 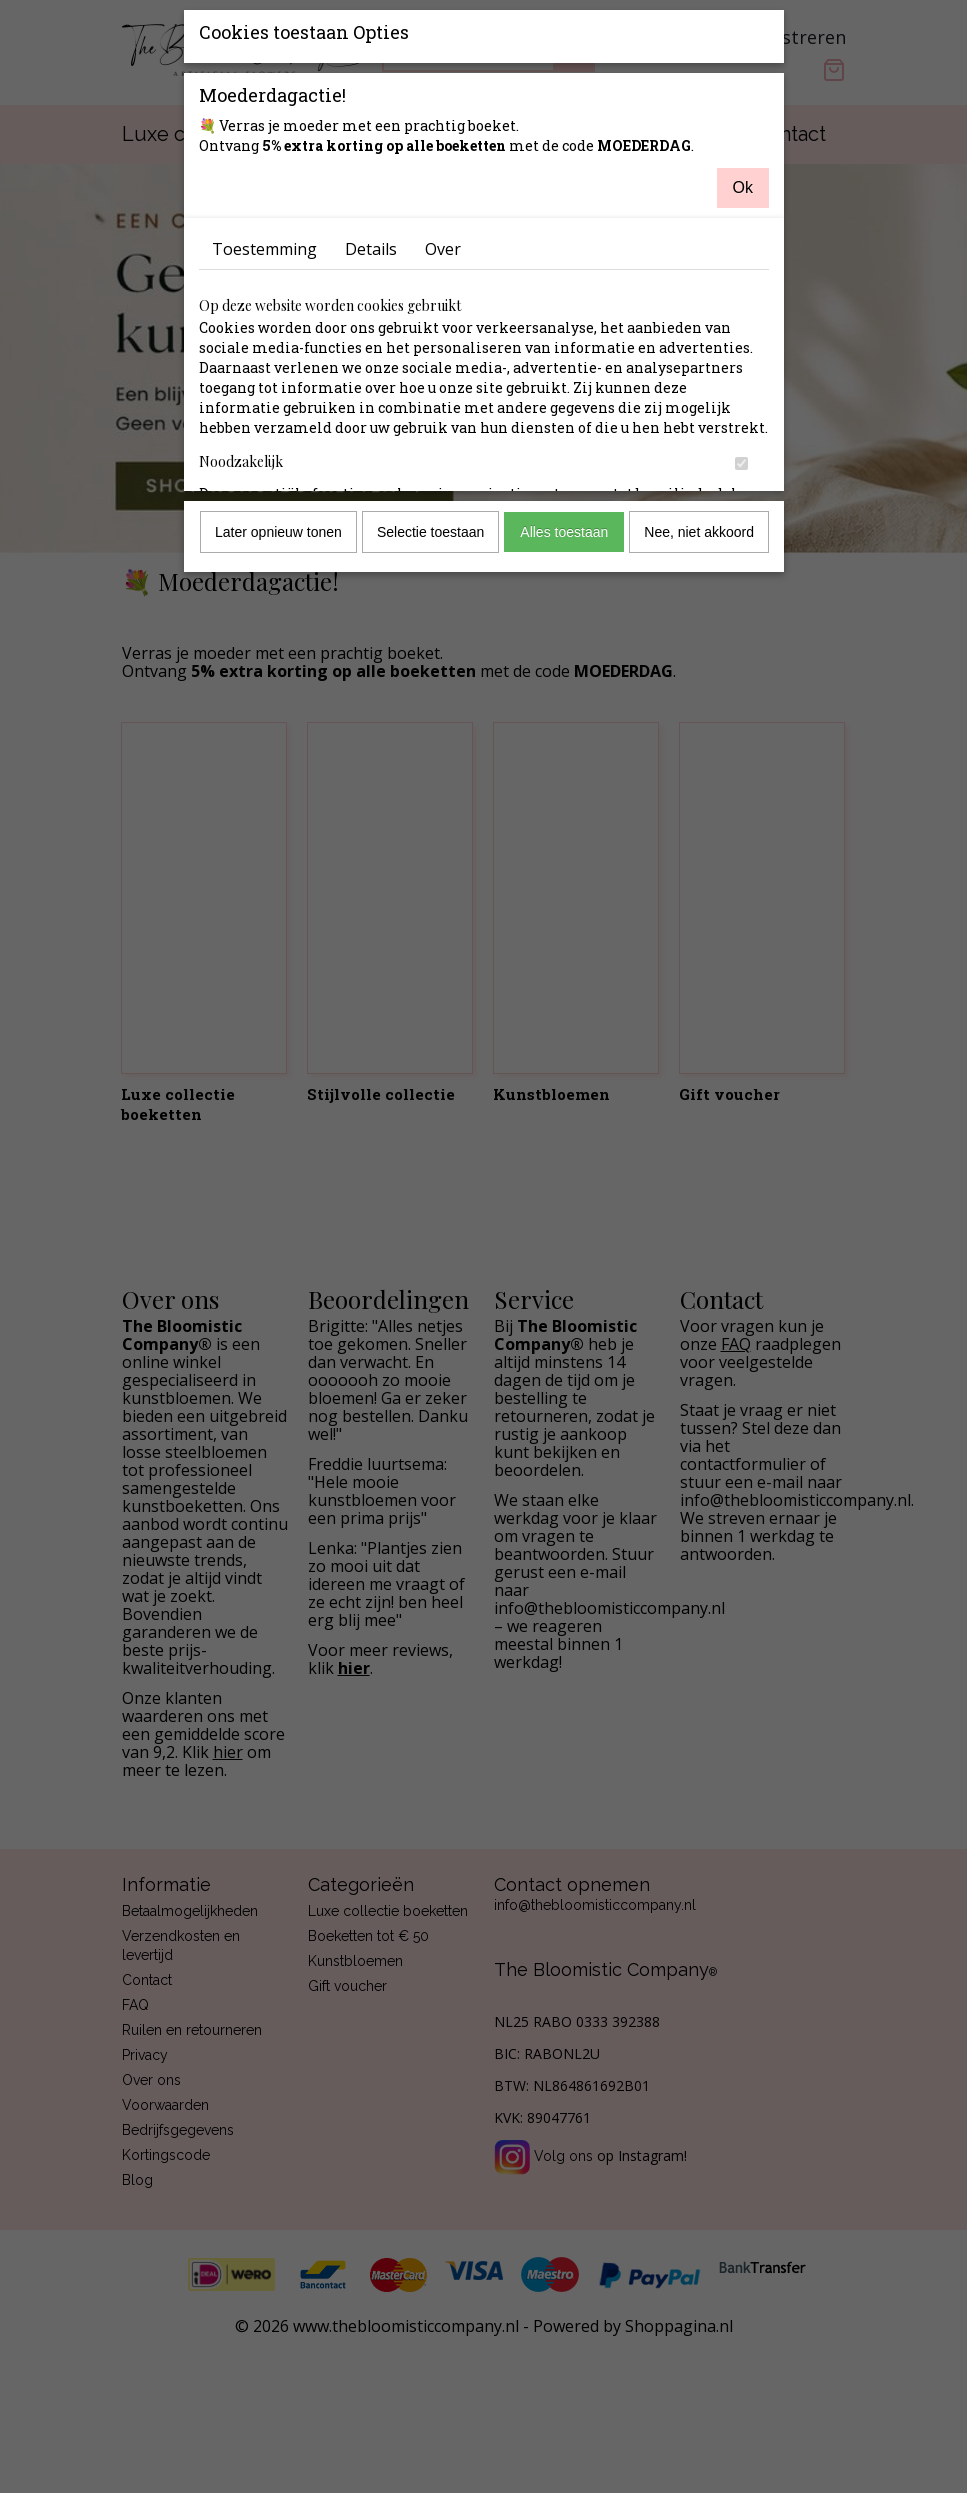 I want to click on Selectie toestaan, so click(x=430, y=532).